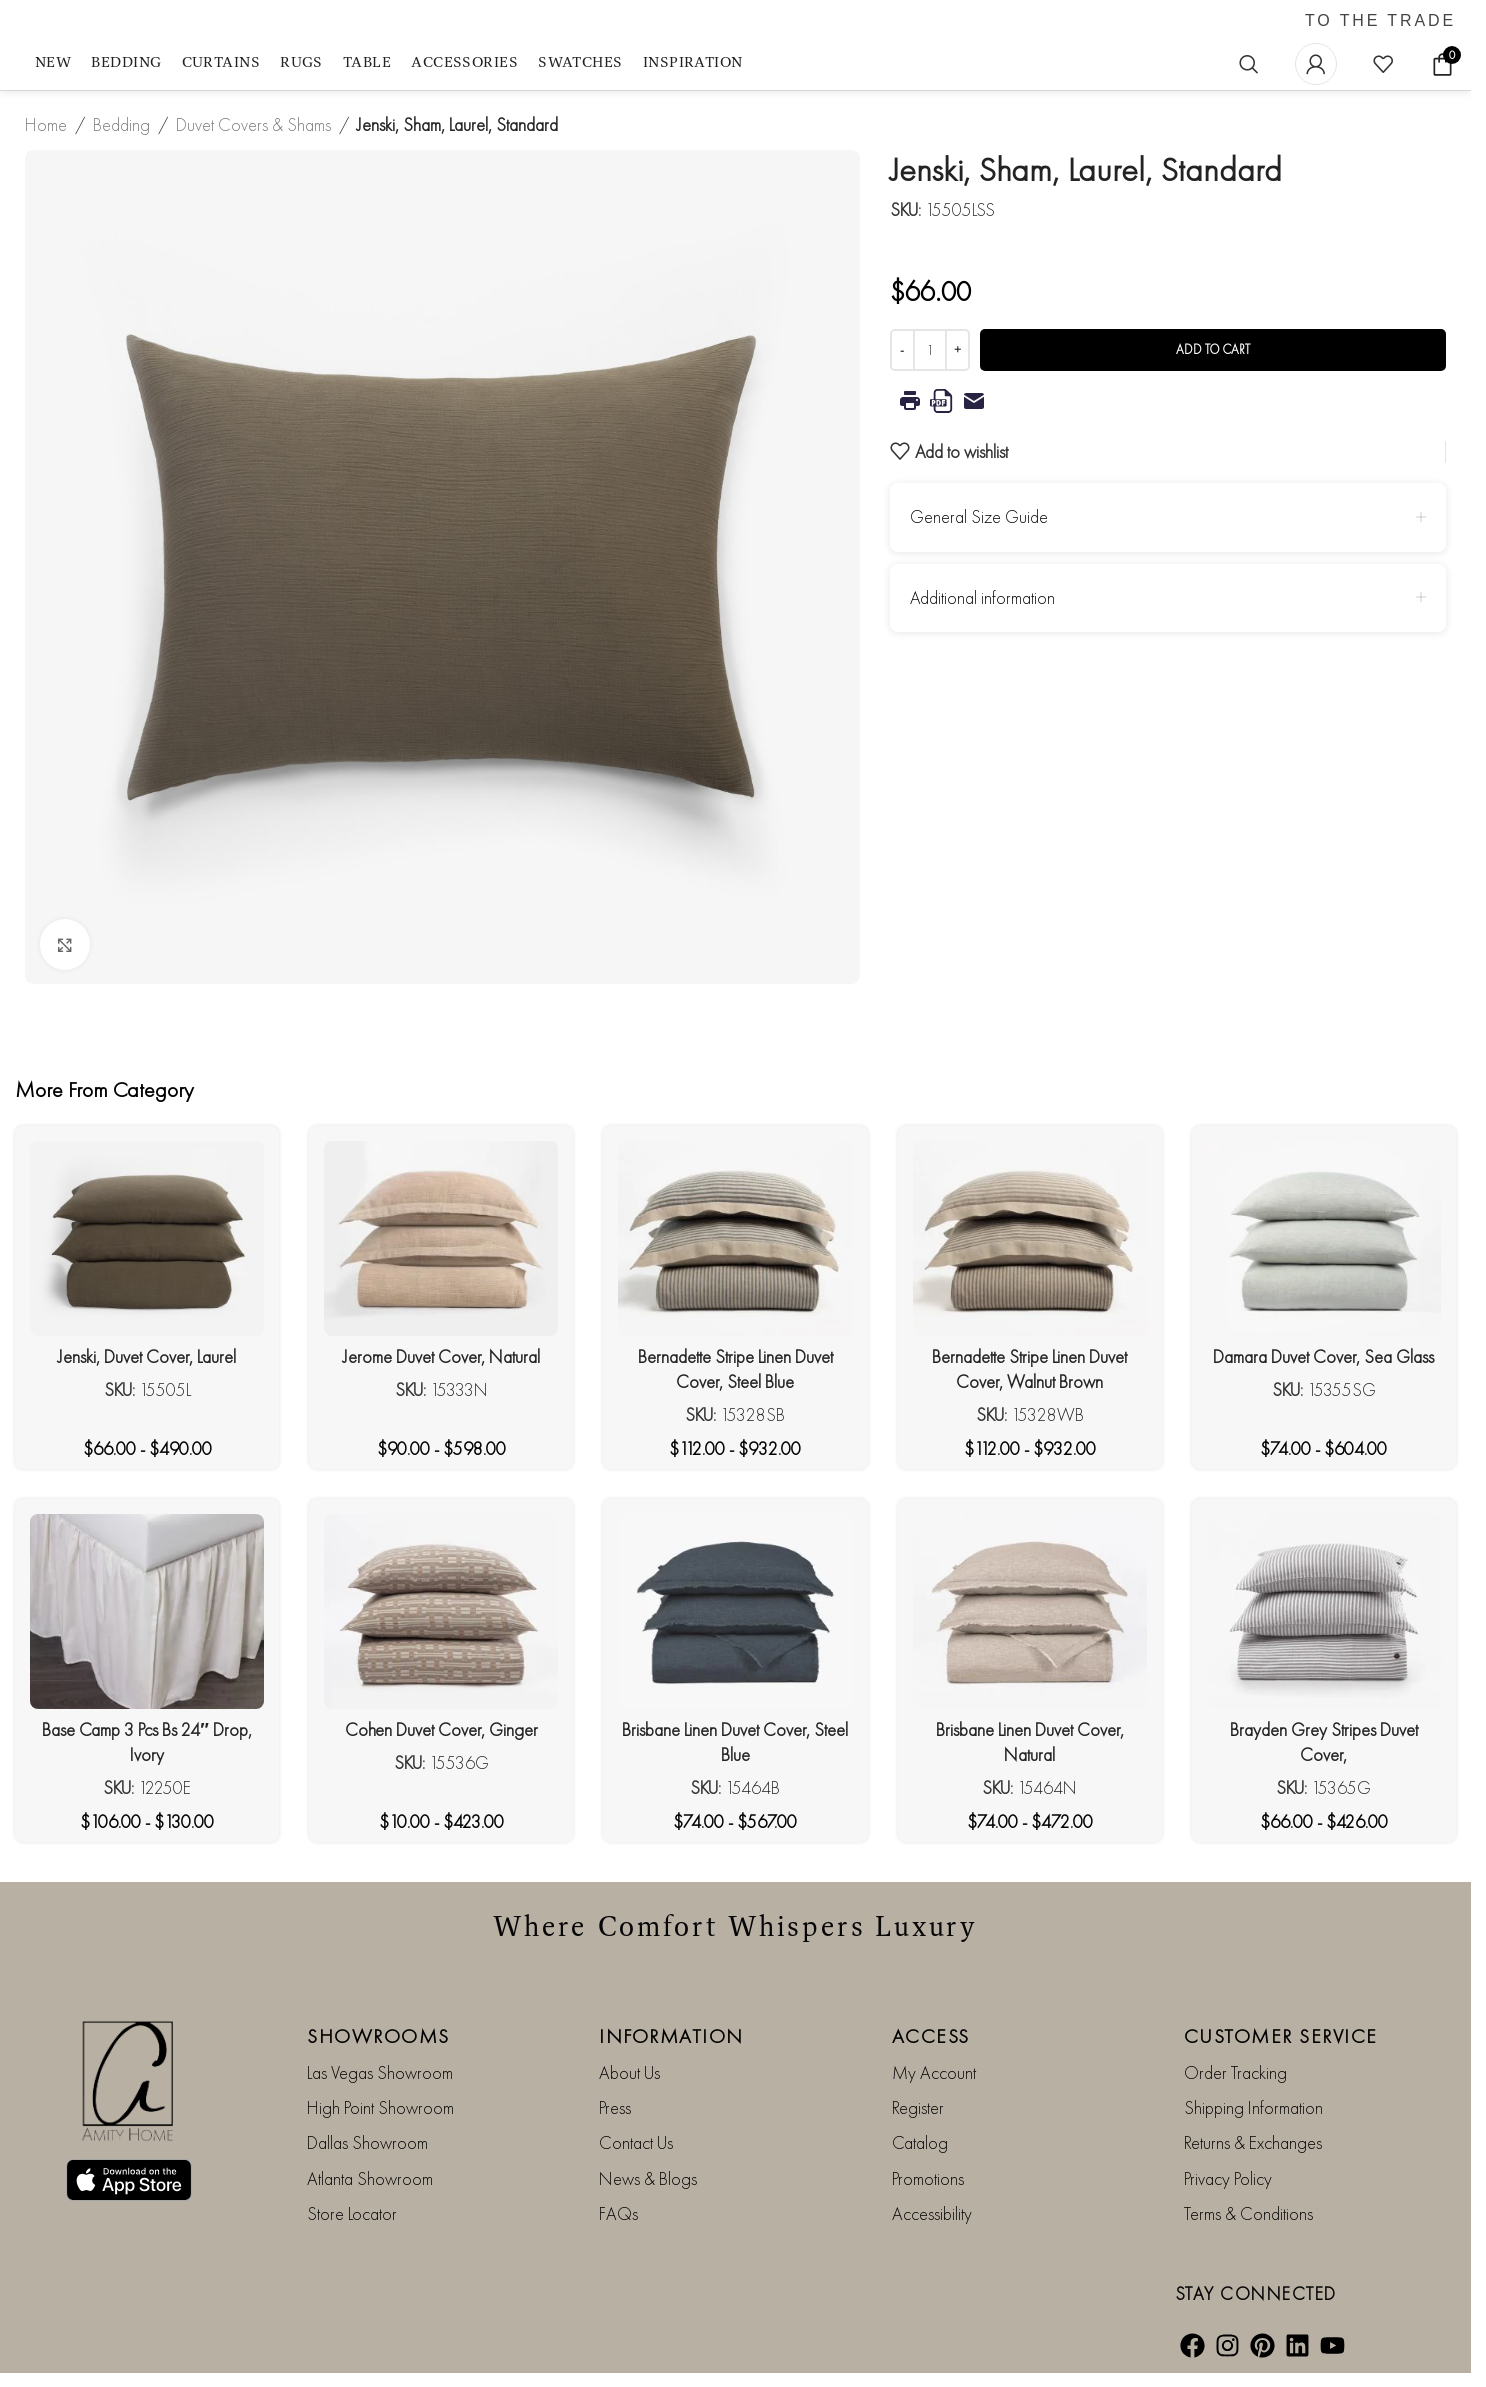 Image resolution: width=1486 pixels, height=2387 pixels. I want to click on TO THE TRADE, so click(1380, 21).